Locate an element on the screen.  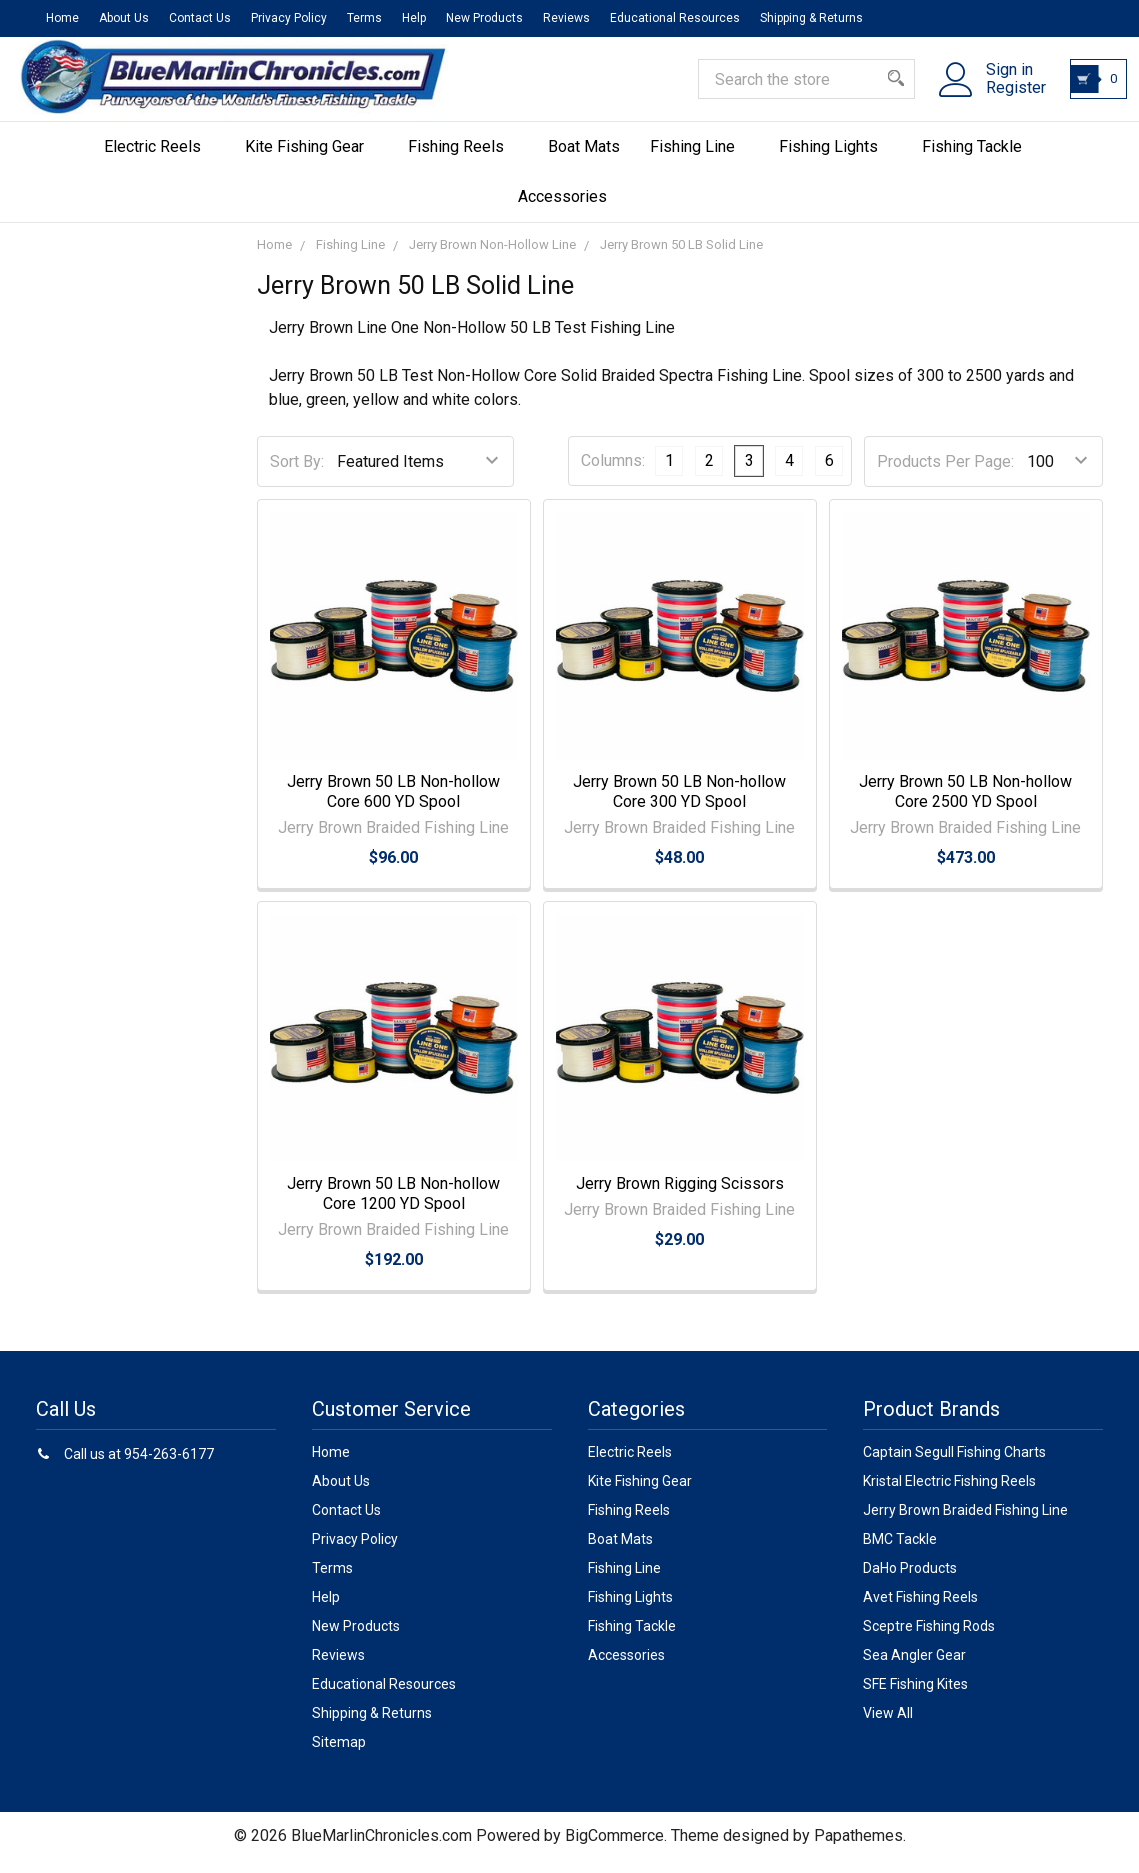
Register is located at coordinates (1004, 98).